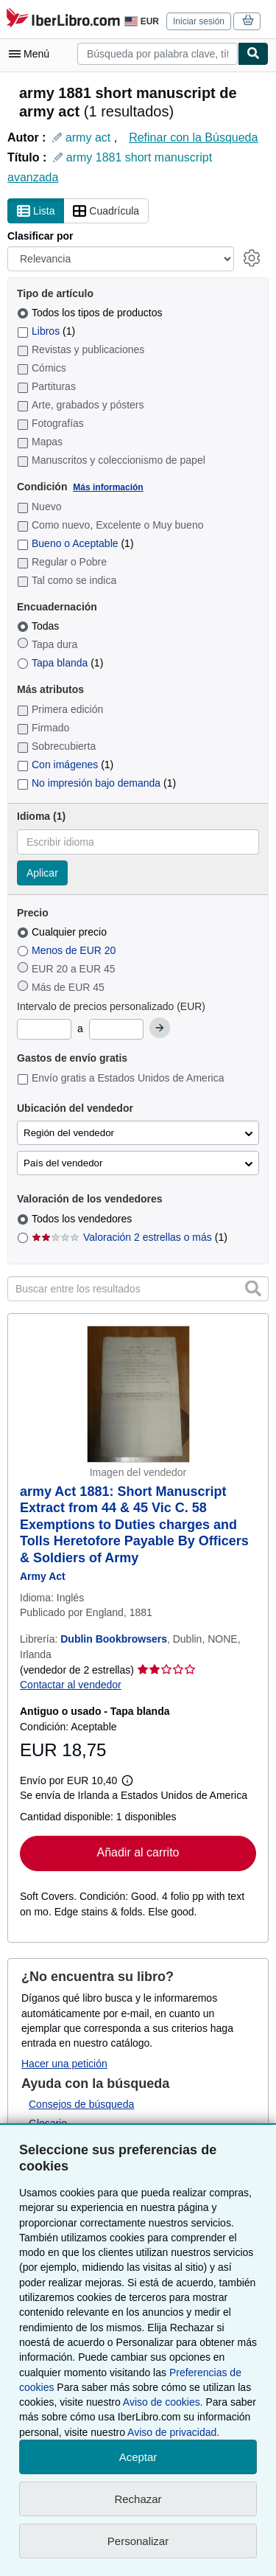  Describe the element at coordinates (116, 1029) in the screenshot. I see `[Precio máximo]` at that location.